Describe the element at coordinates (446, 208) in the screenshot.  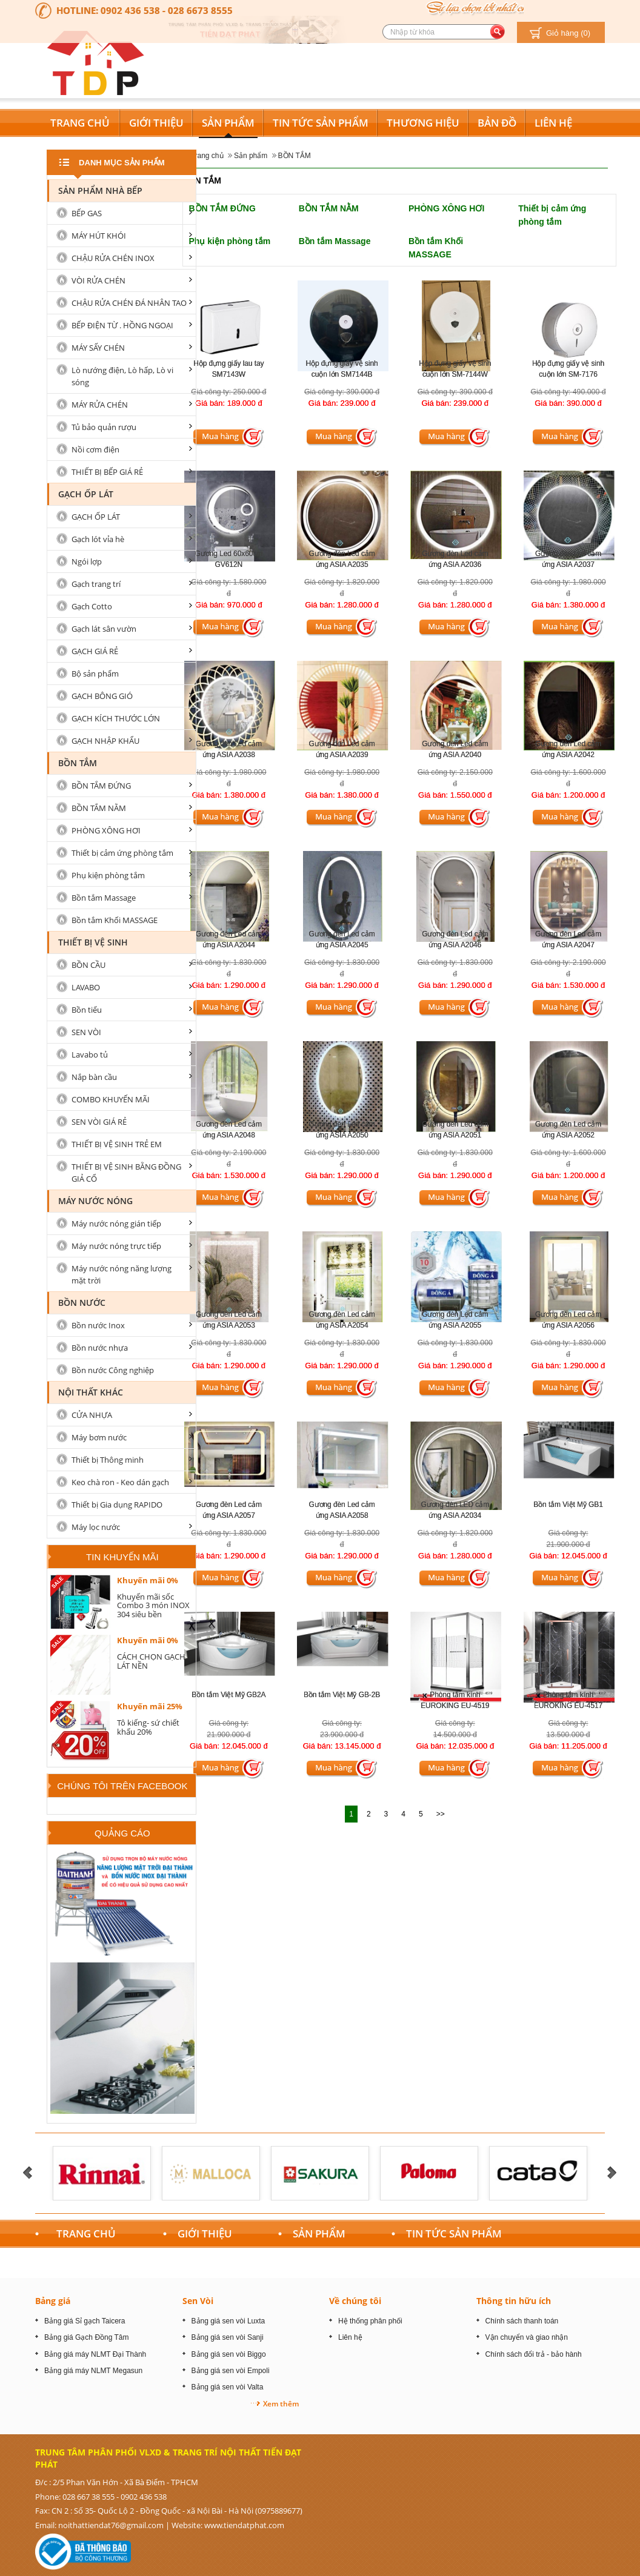
I see `PHÒNG XÔNG HƠI` at that location.